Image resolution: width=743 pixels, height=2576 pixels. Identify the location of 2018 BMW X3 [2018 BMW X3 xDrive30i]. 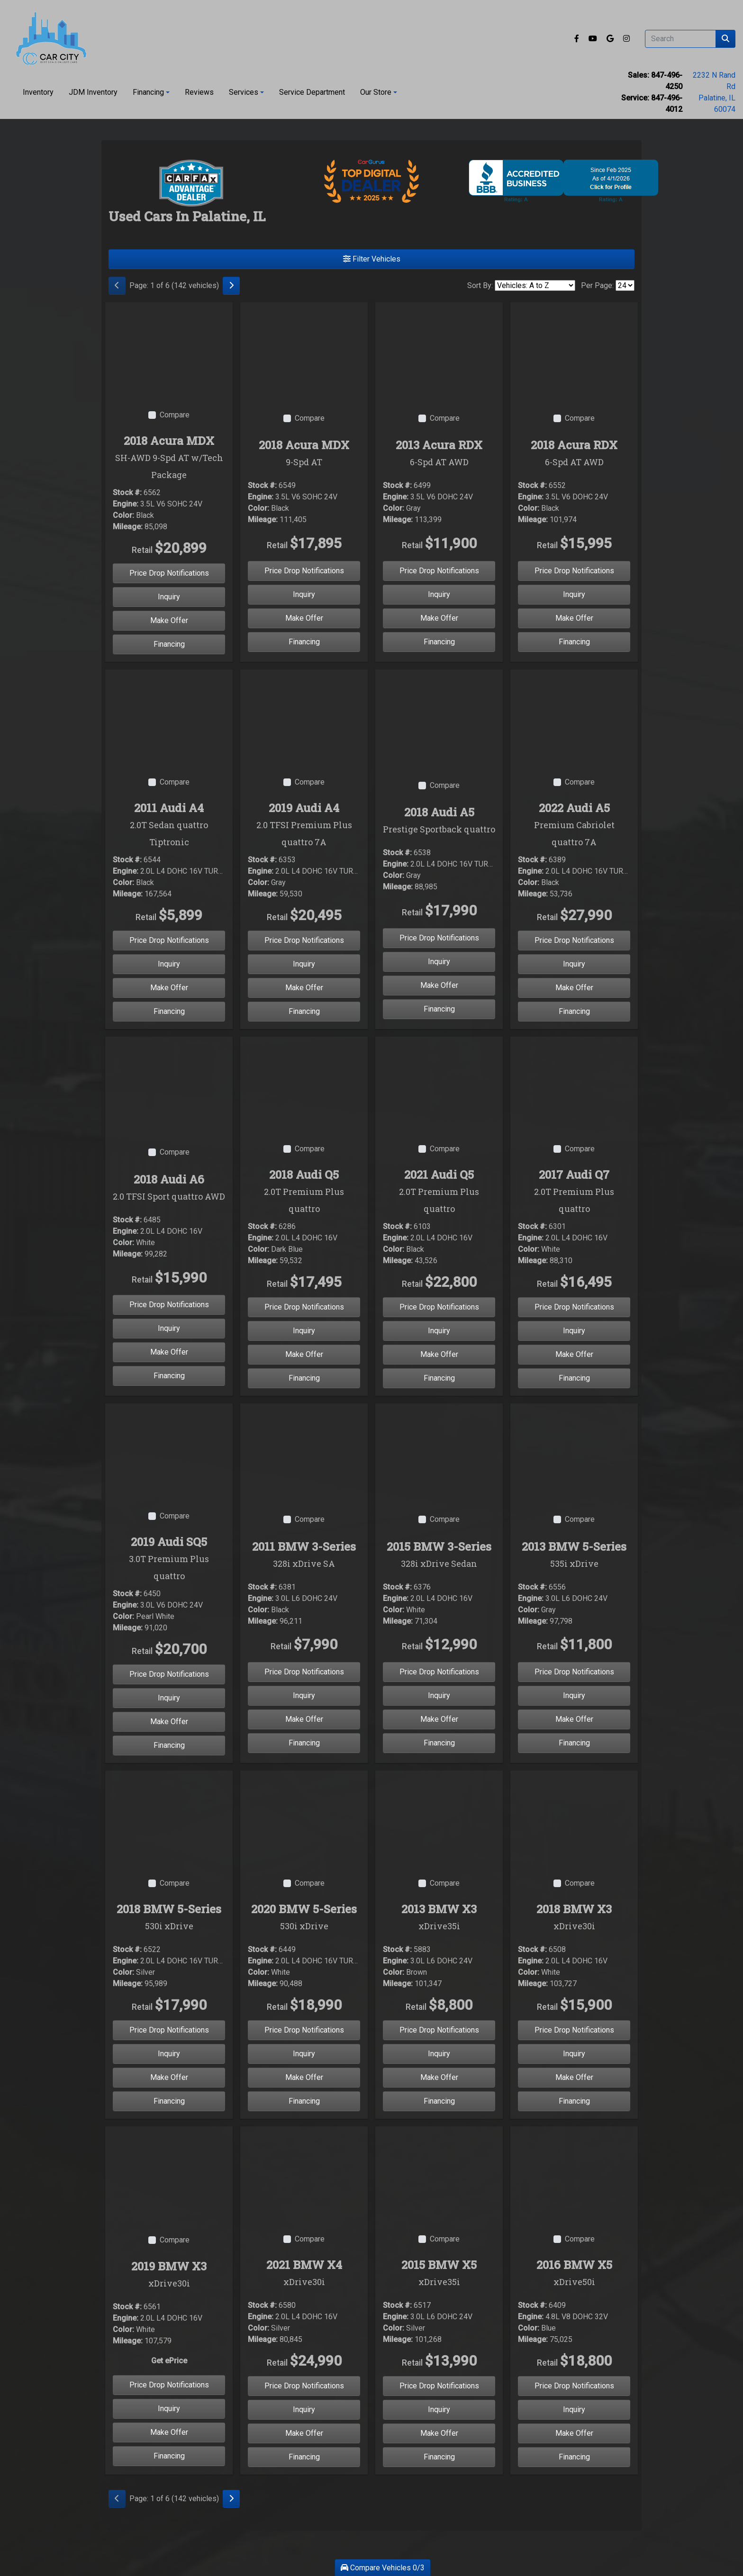
(574, 1917).